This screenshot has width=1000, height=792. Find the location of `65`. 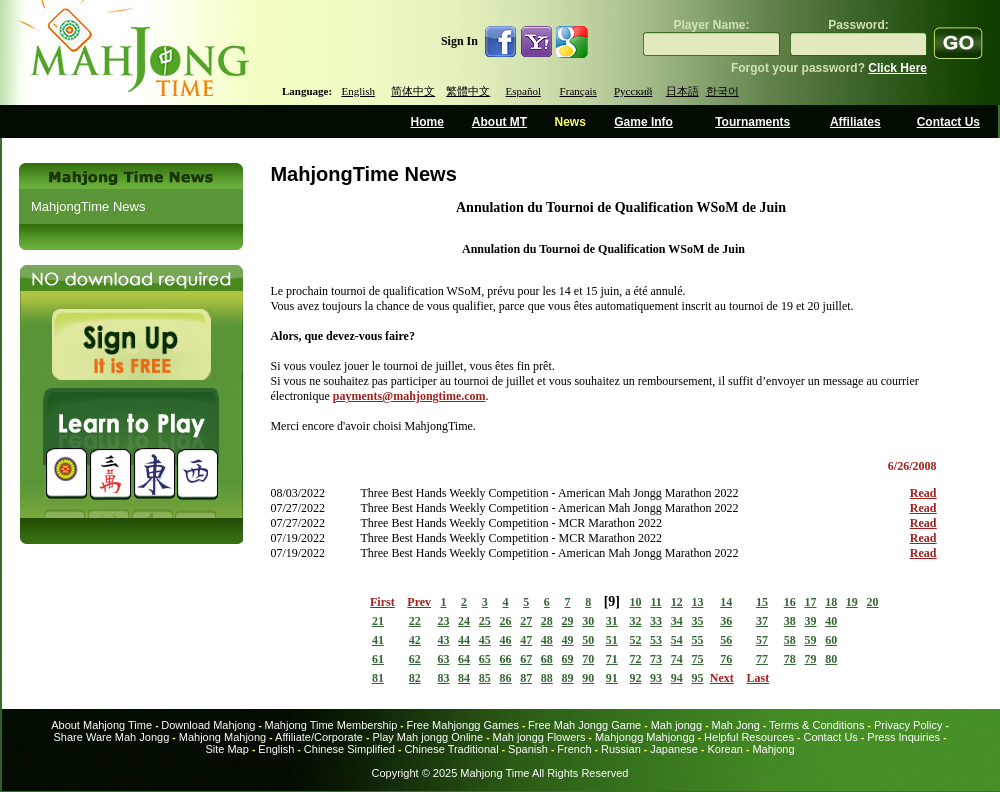

65 is located at coordinates (485, 659).